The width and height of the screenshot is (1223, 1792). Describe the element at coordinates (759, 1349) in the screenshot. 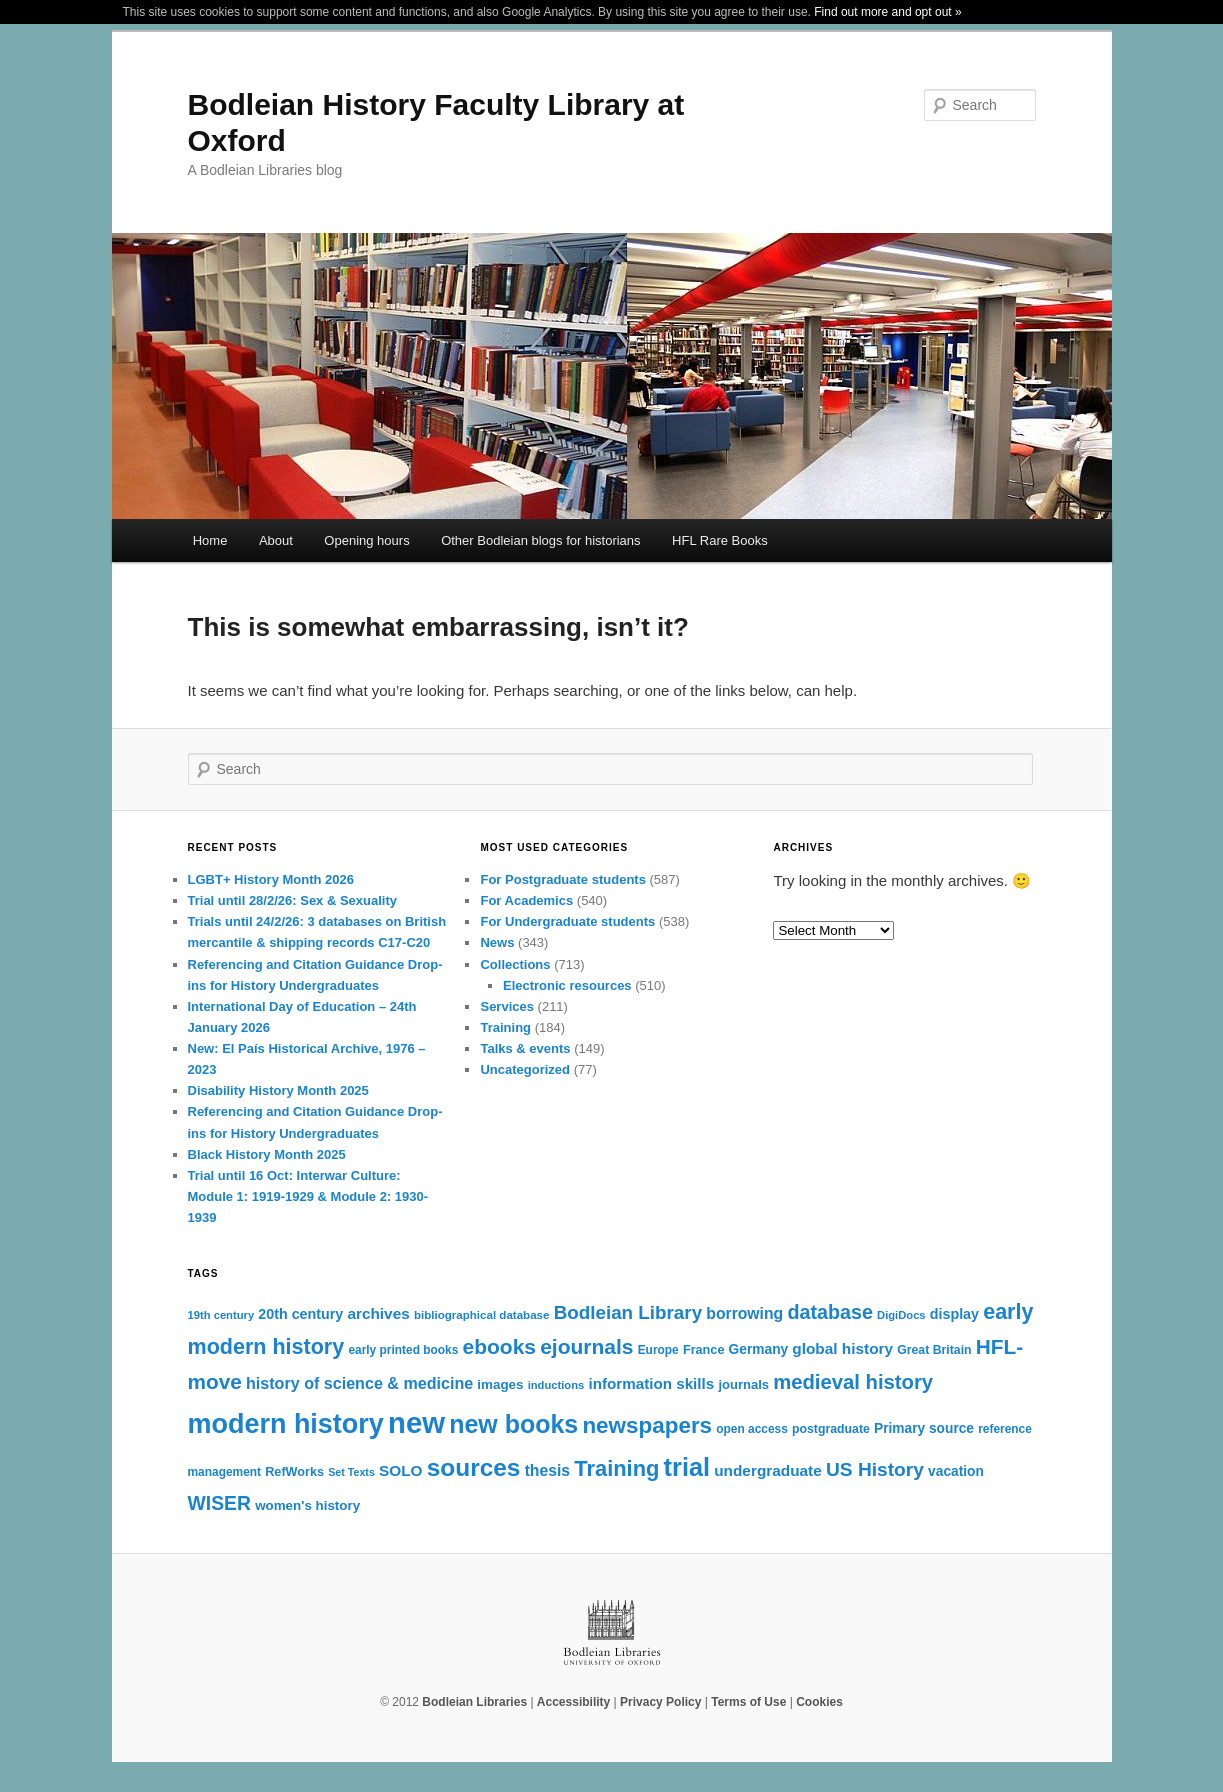

I see `Germany [Germany (24 items)]` at that location.